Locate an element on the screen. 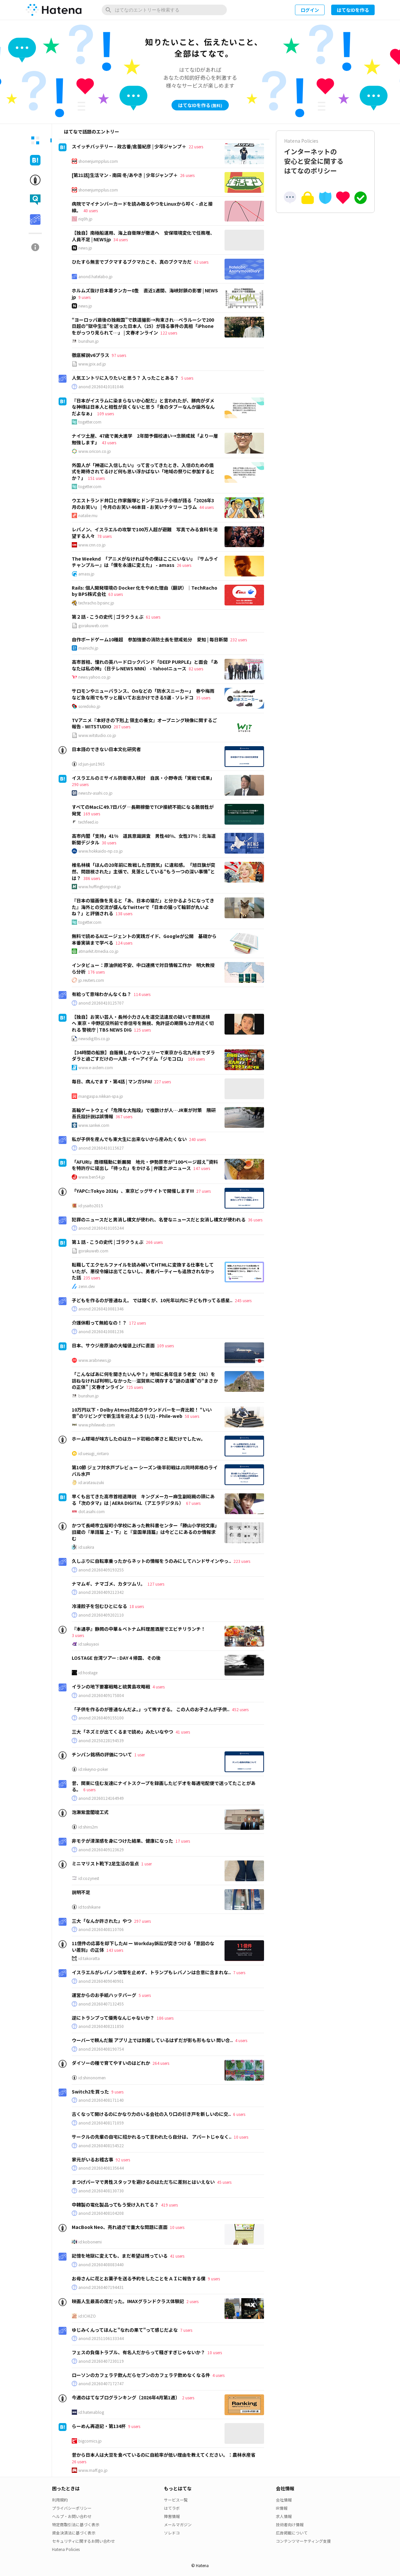  スイッチバッテリー - 政古番/倉薗紀彦 | 少年ジャンプ＋ is located at coordinates (129, 146).